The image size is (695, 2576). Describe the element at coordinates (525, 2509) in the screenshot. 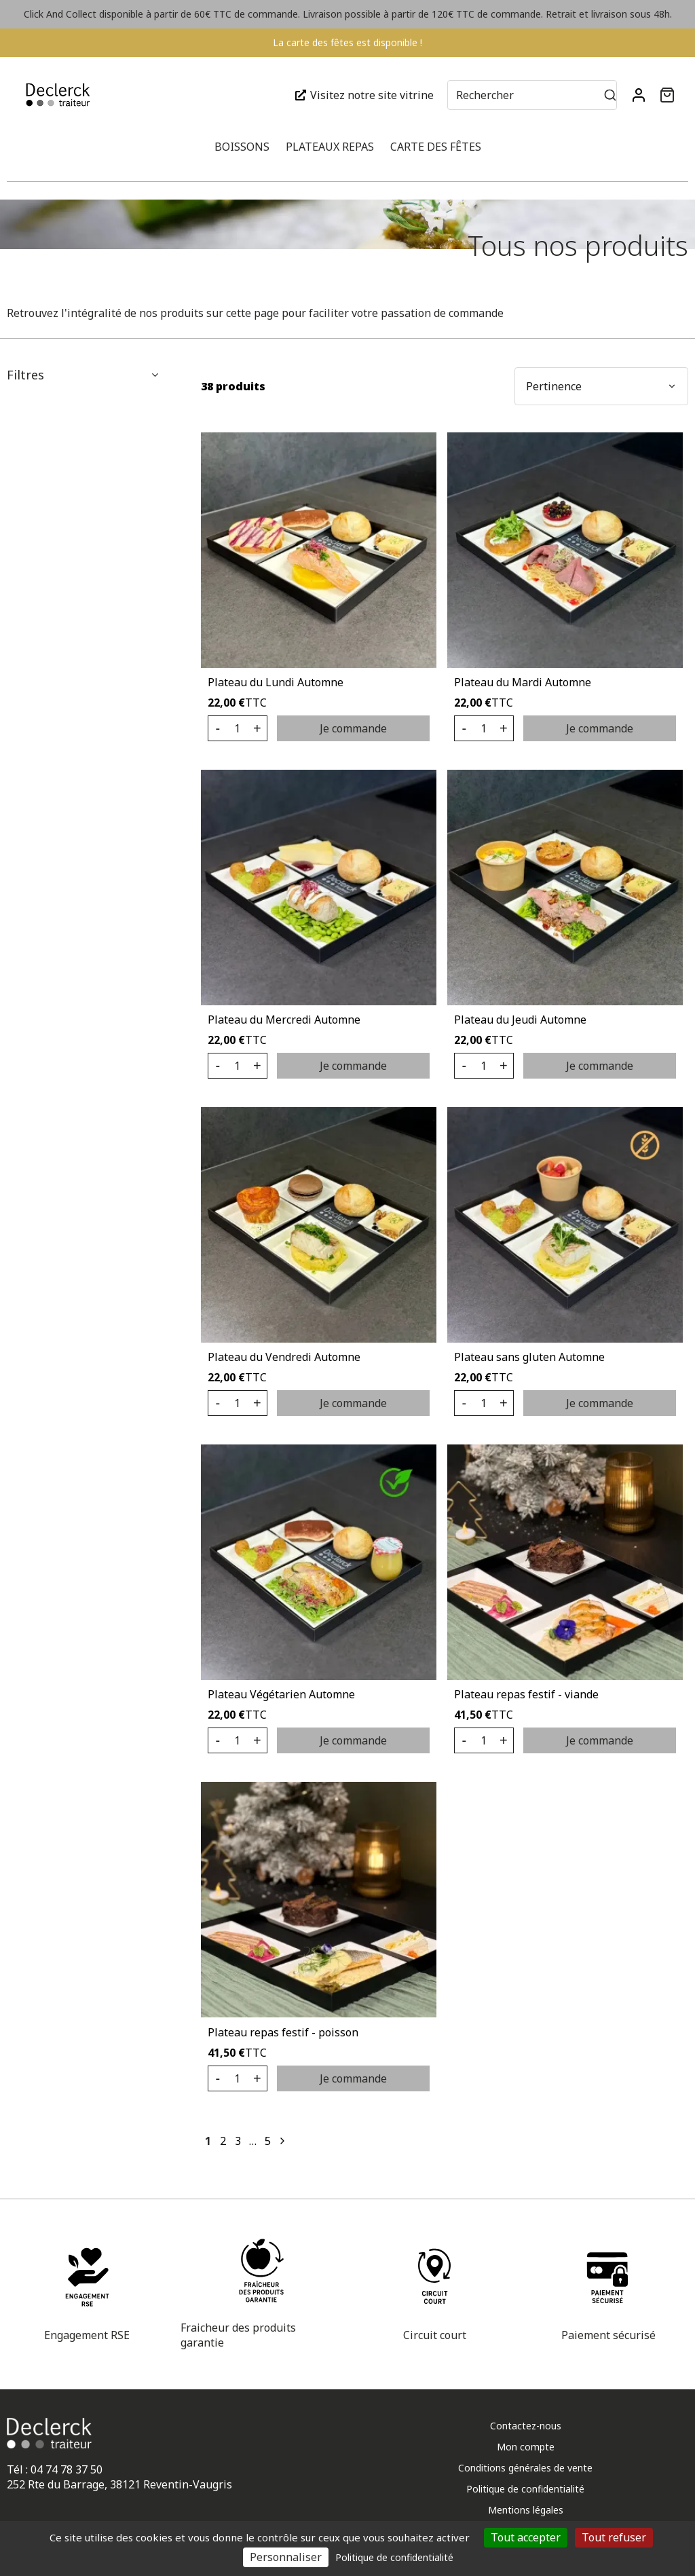

I see `Mentions légales` at that location.